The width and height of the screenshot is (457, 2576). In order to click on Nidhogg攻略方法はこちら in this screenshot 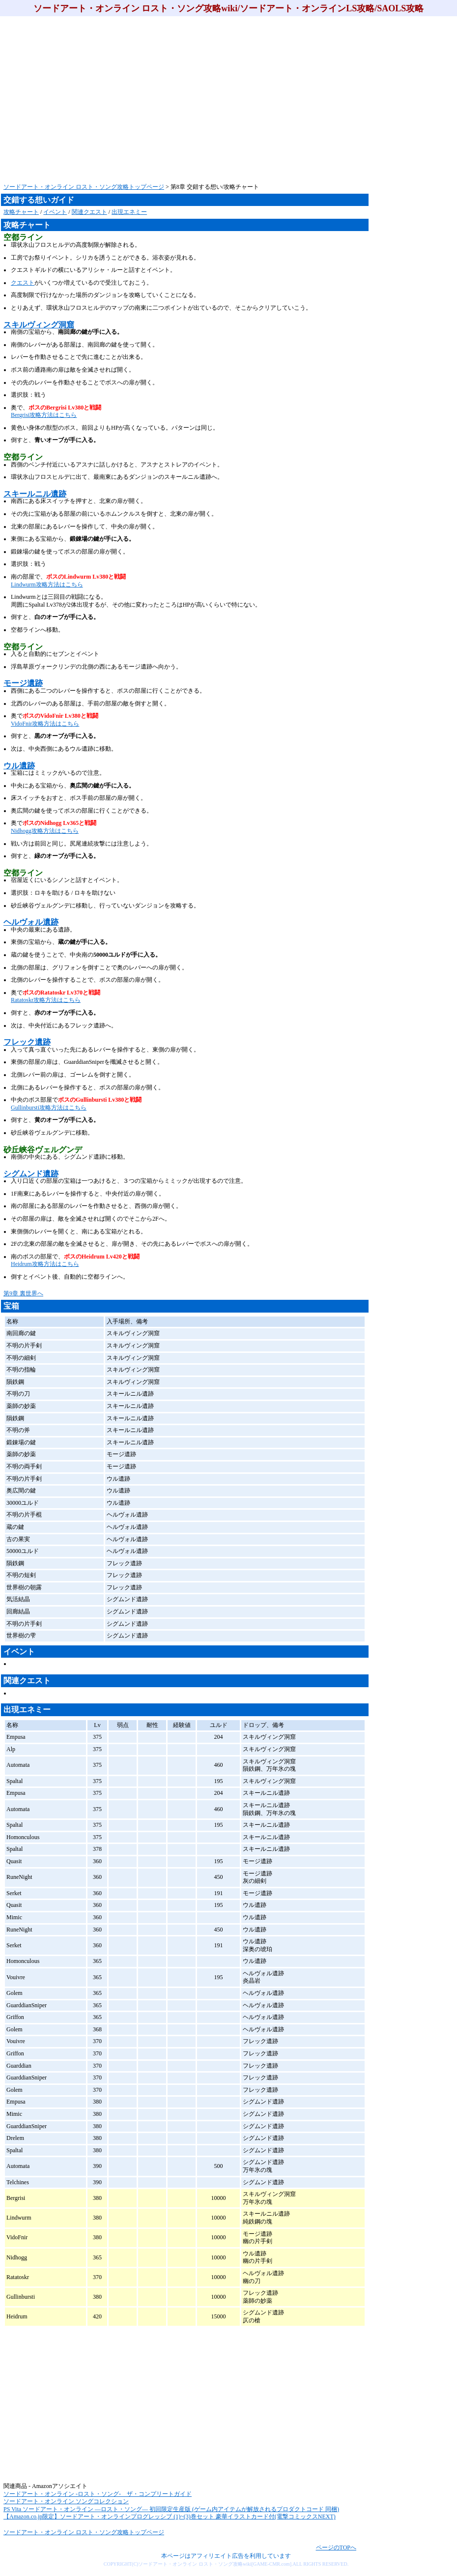, I will do `click(45, 830)`.